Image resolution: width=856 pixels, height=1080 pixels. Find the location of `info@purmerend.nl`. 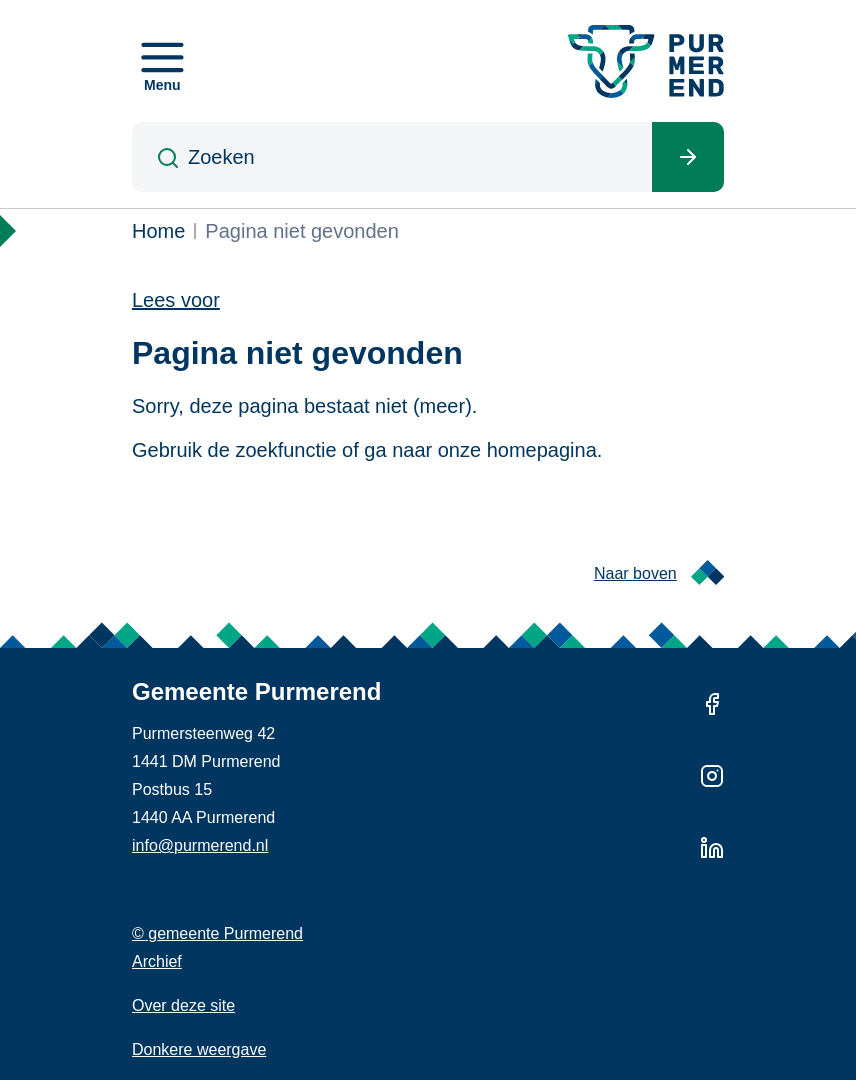

info@purmerend.nl is located at coordinates (200, 845).